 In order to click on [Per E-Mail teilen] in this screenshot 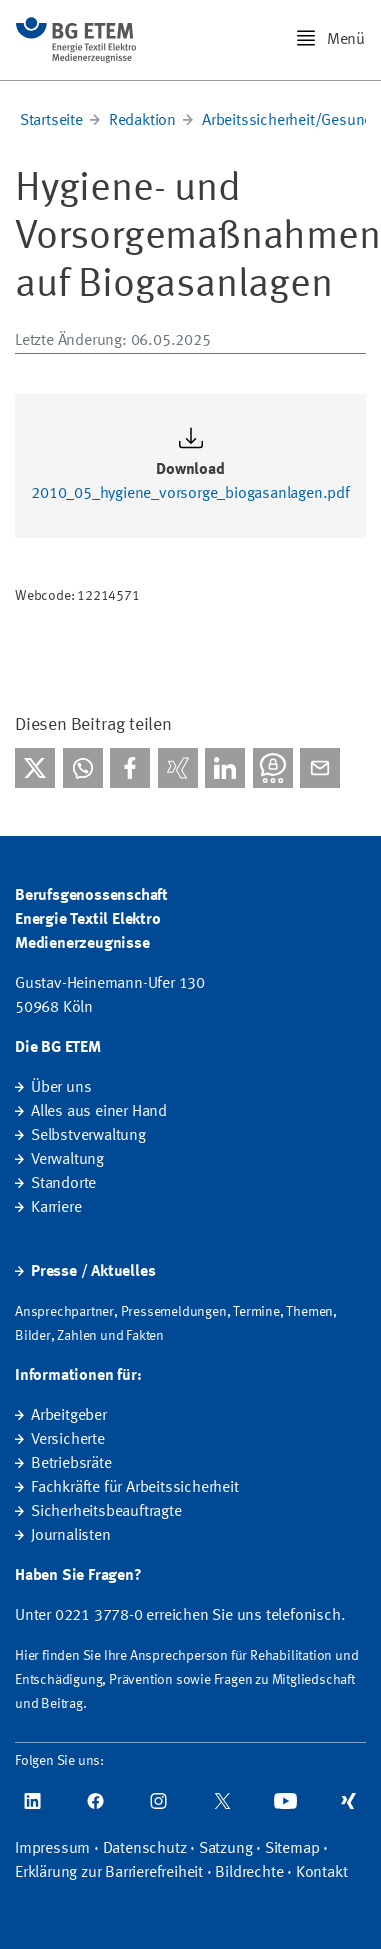, I will do `click(320, 768)`.